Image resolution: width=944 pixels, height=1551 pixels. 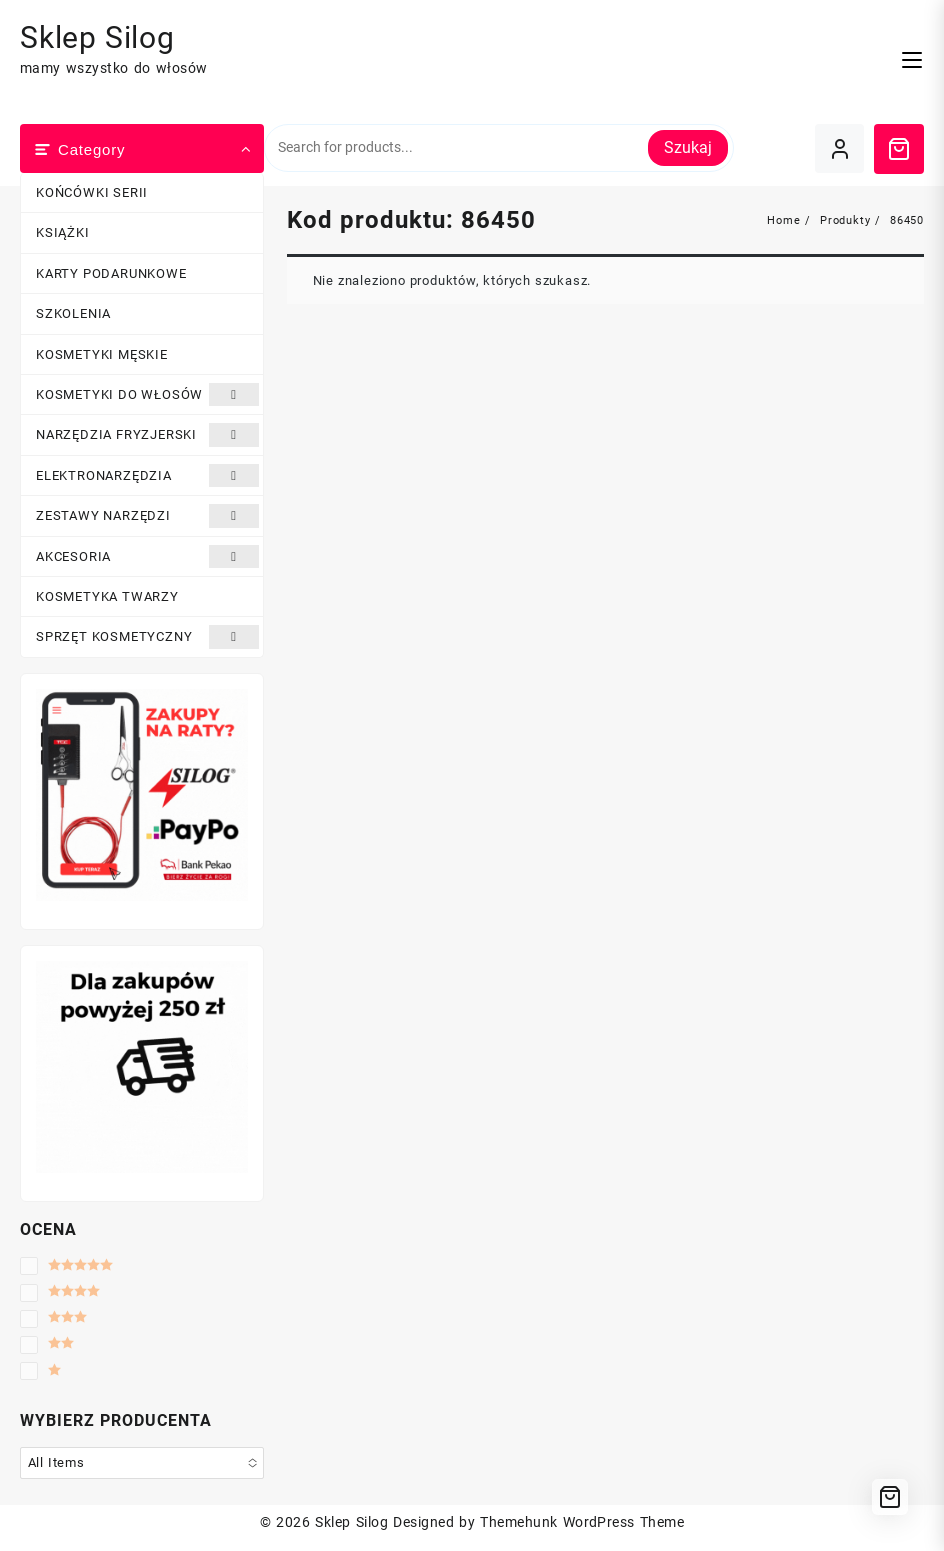 I want to click on KOSMETYKI DO WŁOSÓW, so click(x=147, y=394).